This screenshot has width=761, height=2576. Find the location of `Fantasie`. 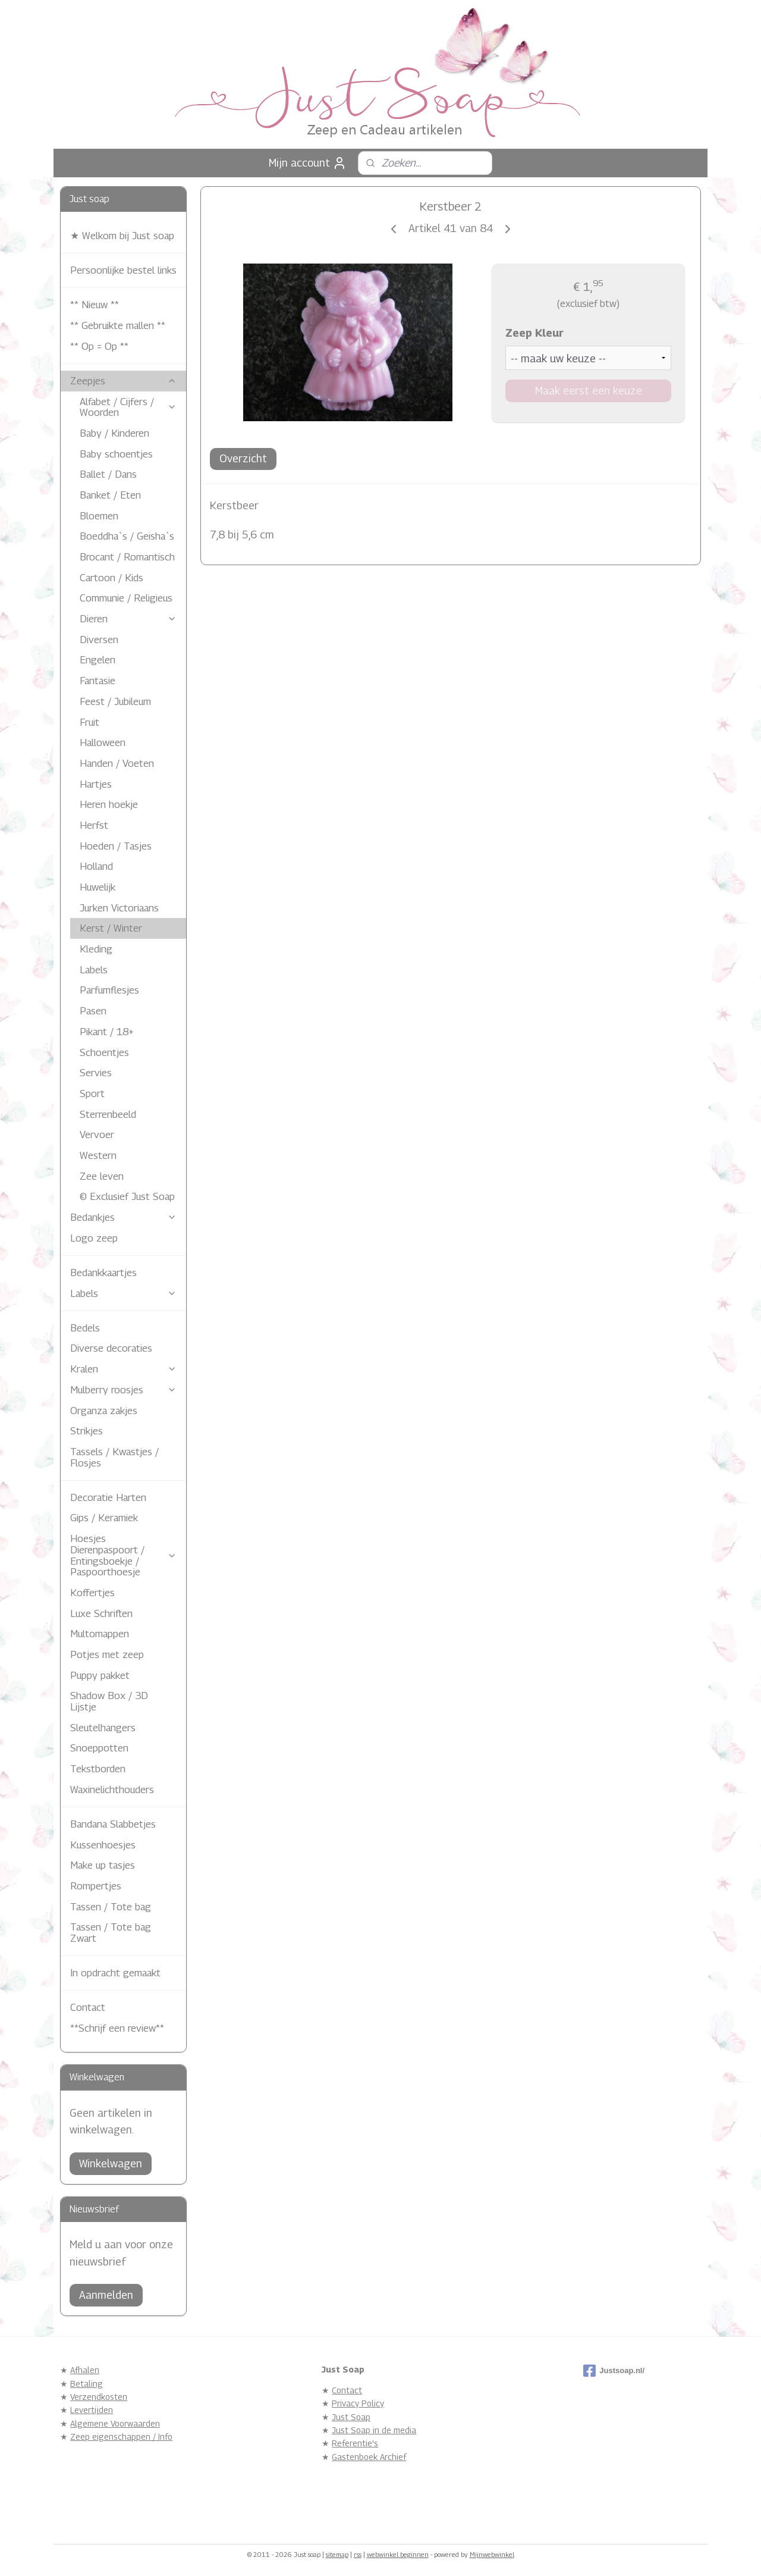

Fantasie is located at coordinates (97, 681).